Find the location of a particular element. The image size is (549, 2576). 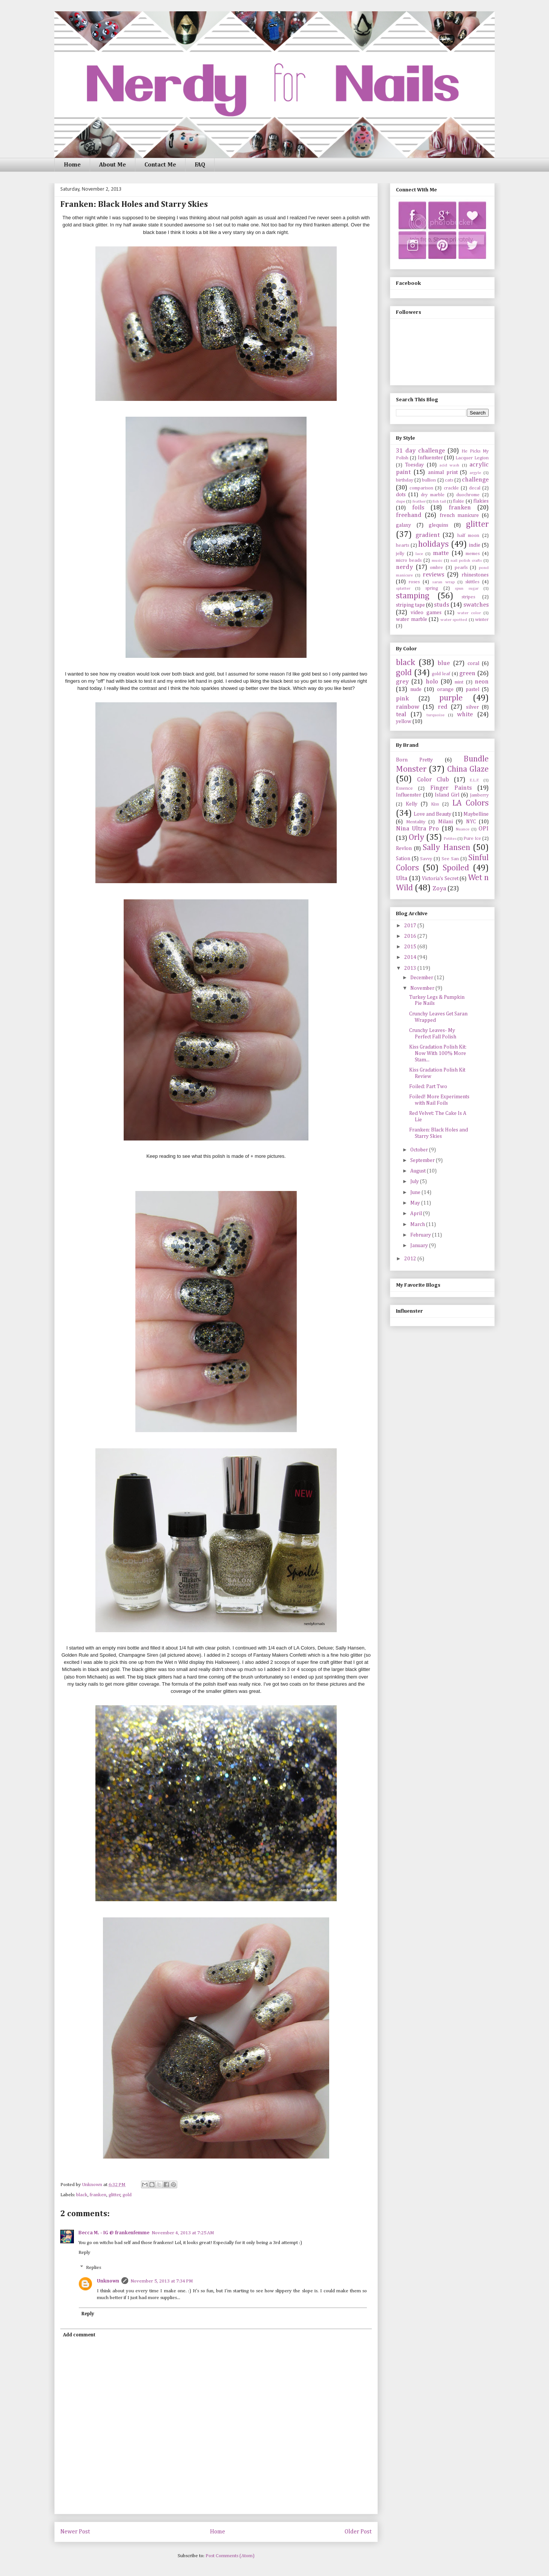

Nuance is located at coordinates (462, 829).